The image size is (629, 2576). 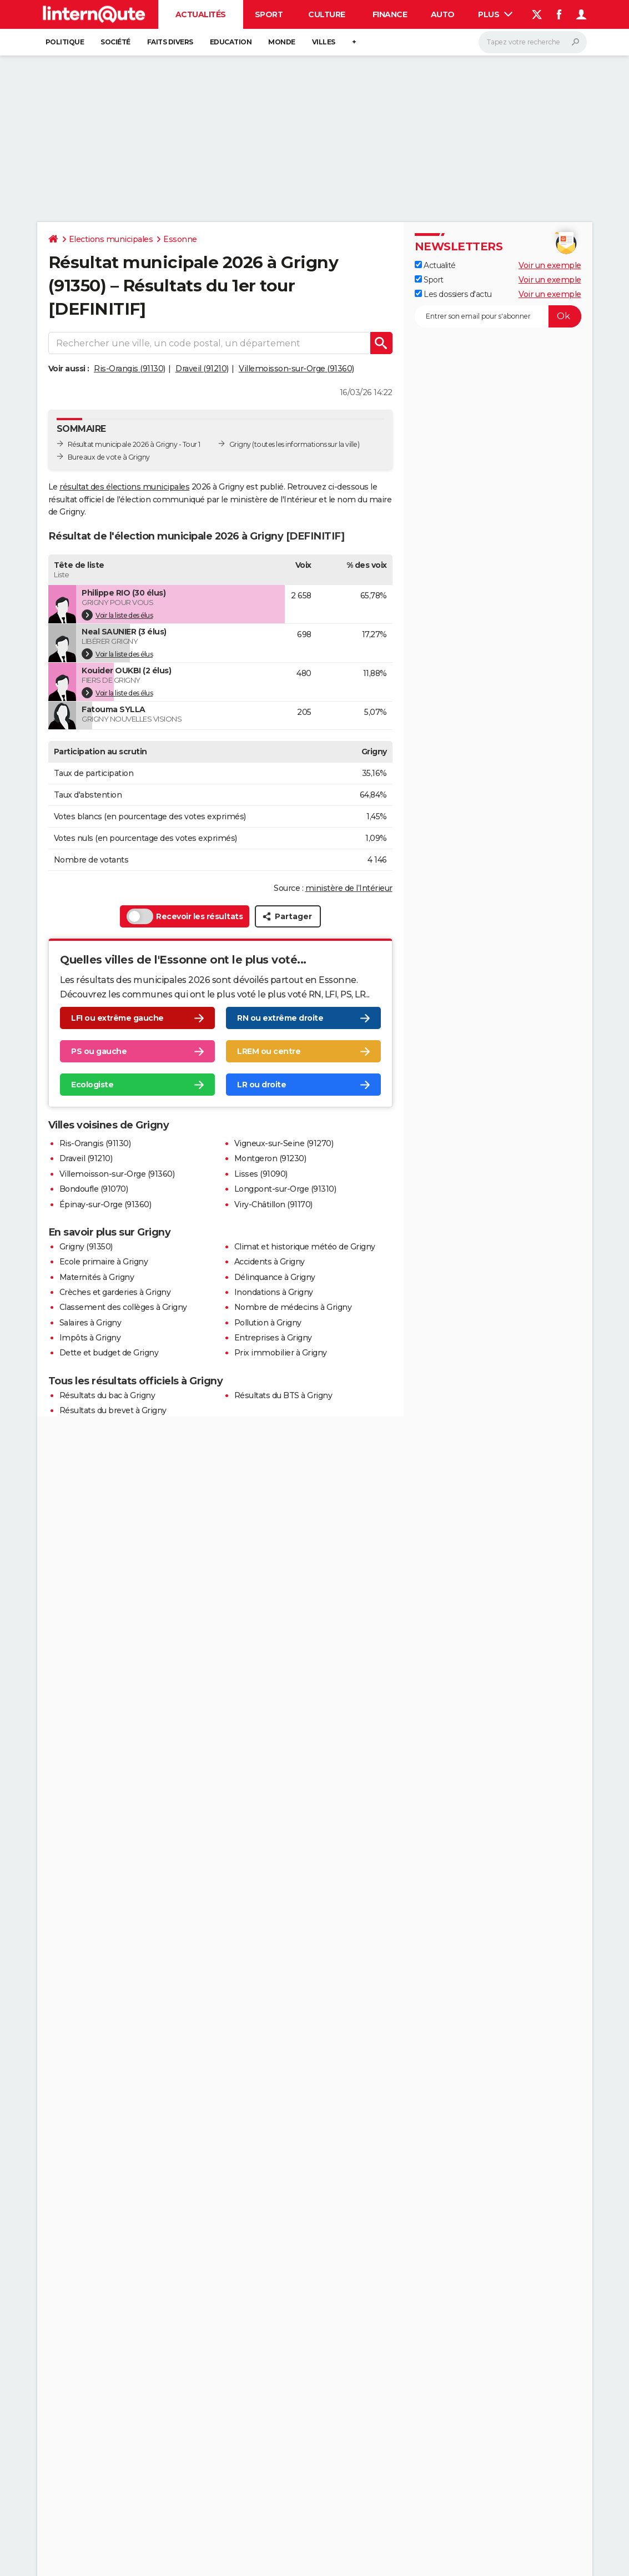 What do you see at coordinates (261, 1085) in the screenshot?
I see `LR ou droite` at bounding box center [261, 1085].